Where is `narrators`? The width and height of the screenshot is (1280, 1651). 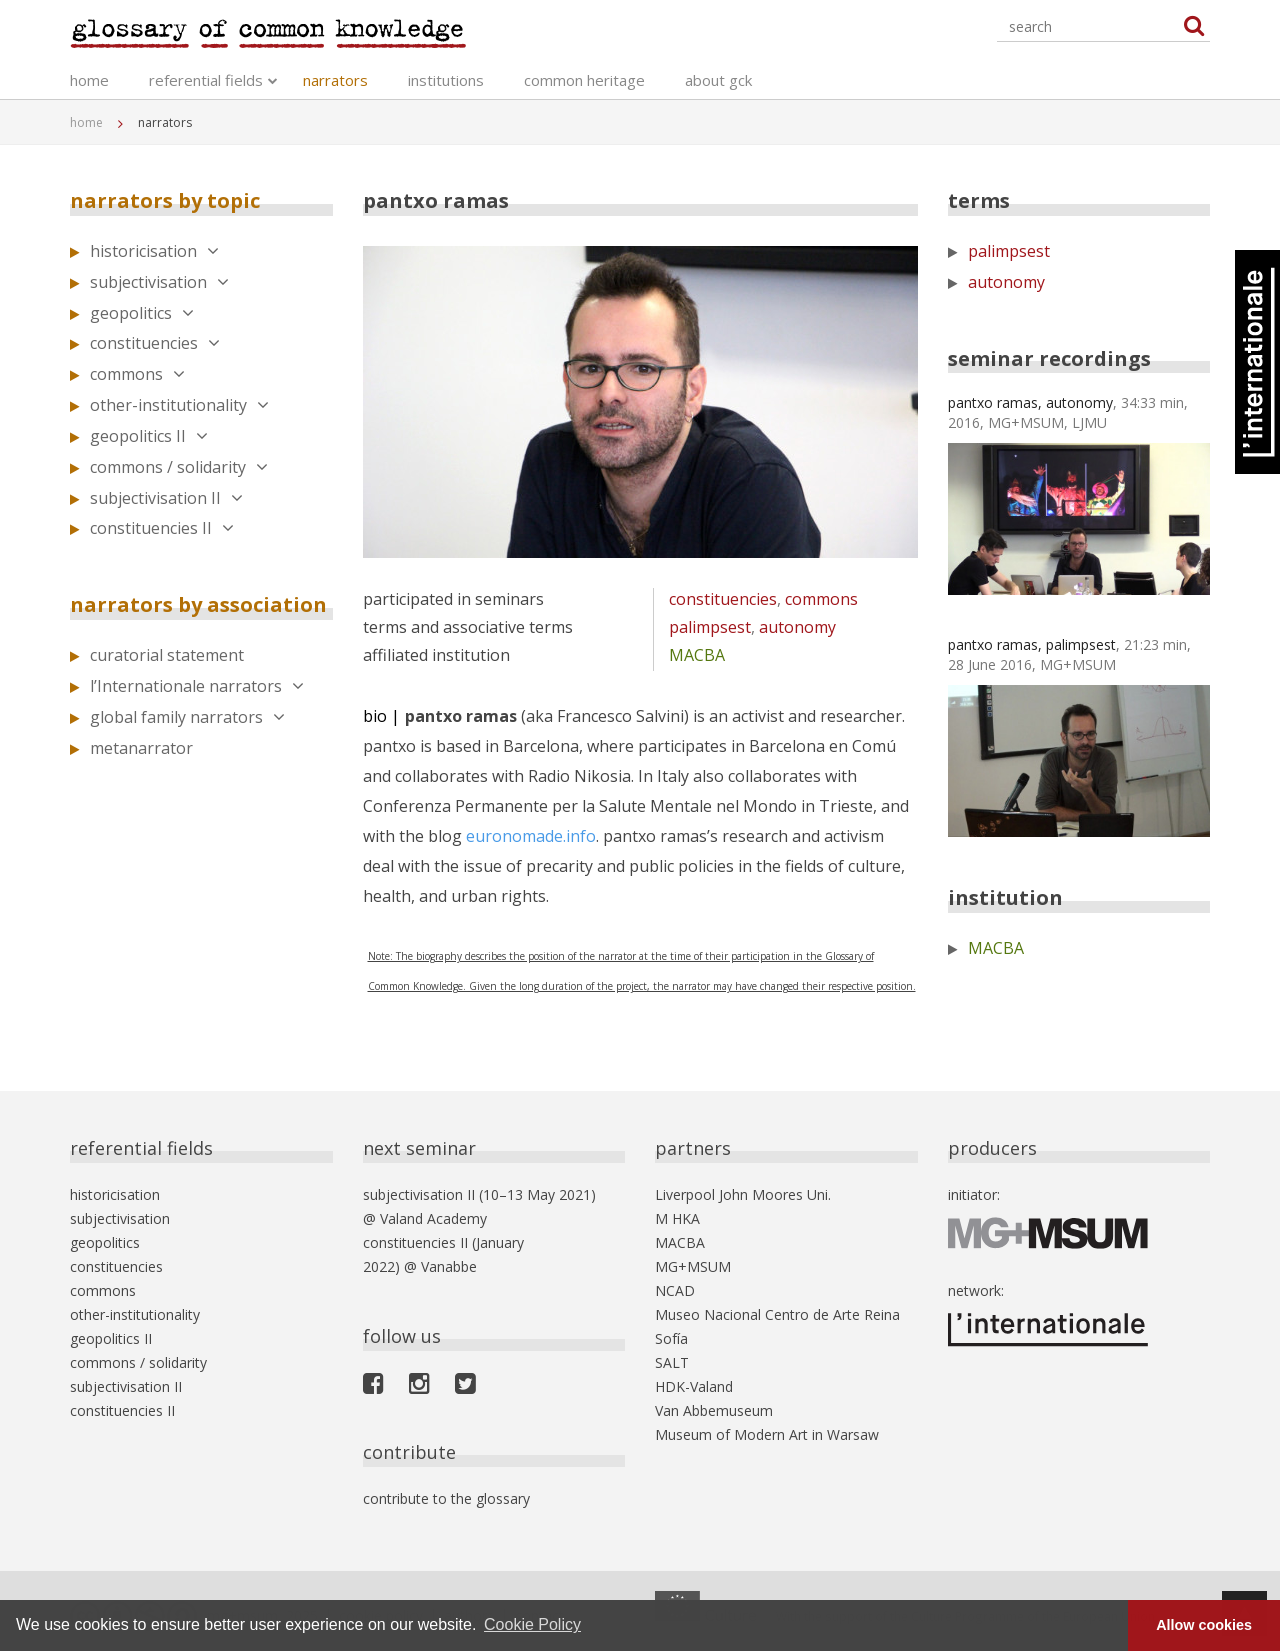
narrators is located at coordinates (335, 80).